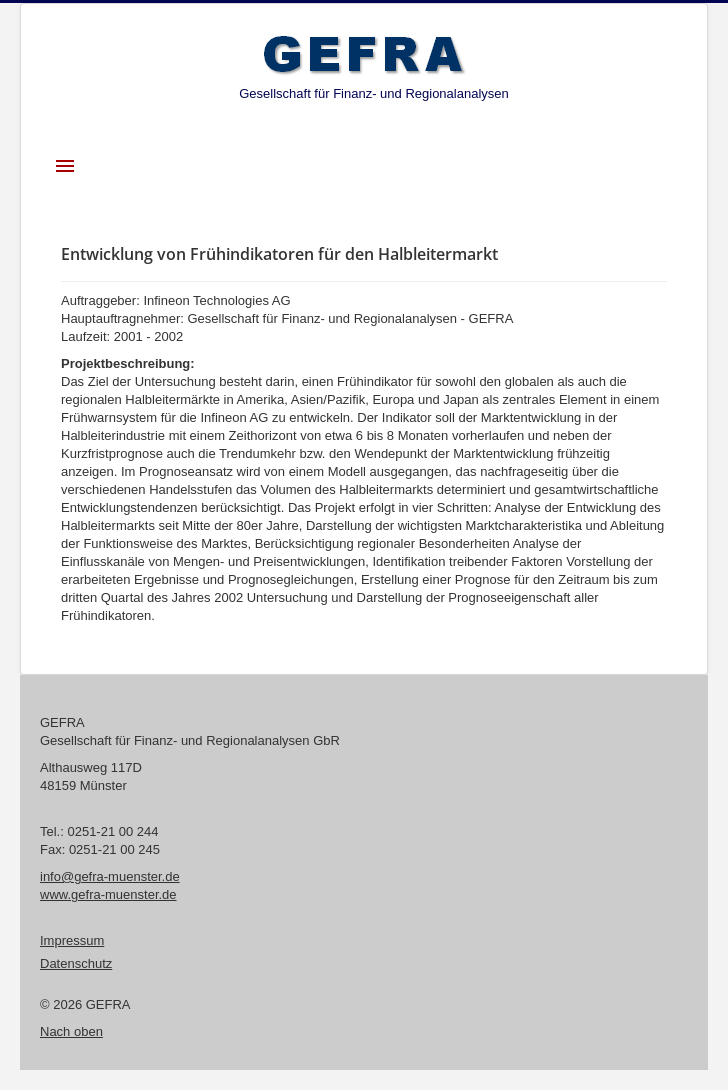 The width and height of the screenshot is (728, 1090). Describe the element at coordinates (72, 940) in the screenshot. I see `Impressum` at that location.